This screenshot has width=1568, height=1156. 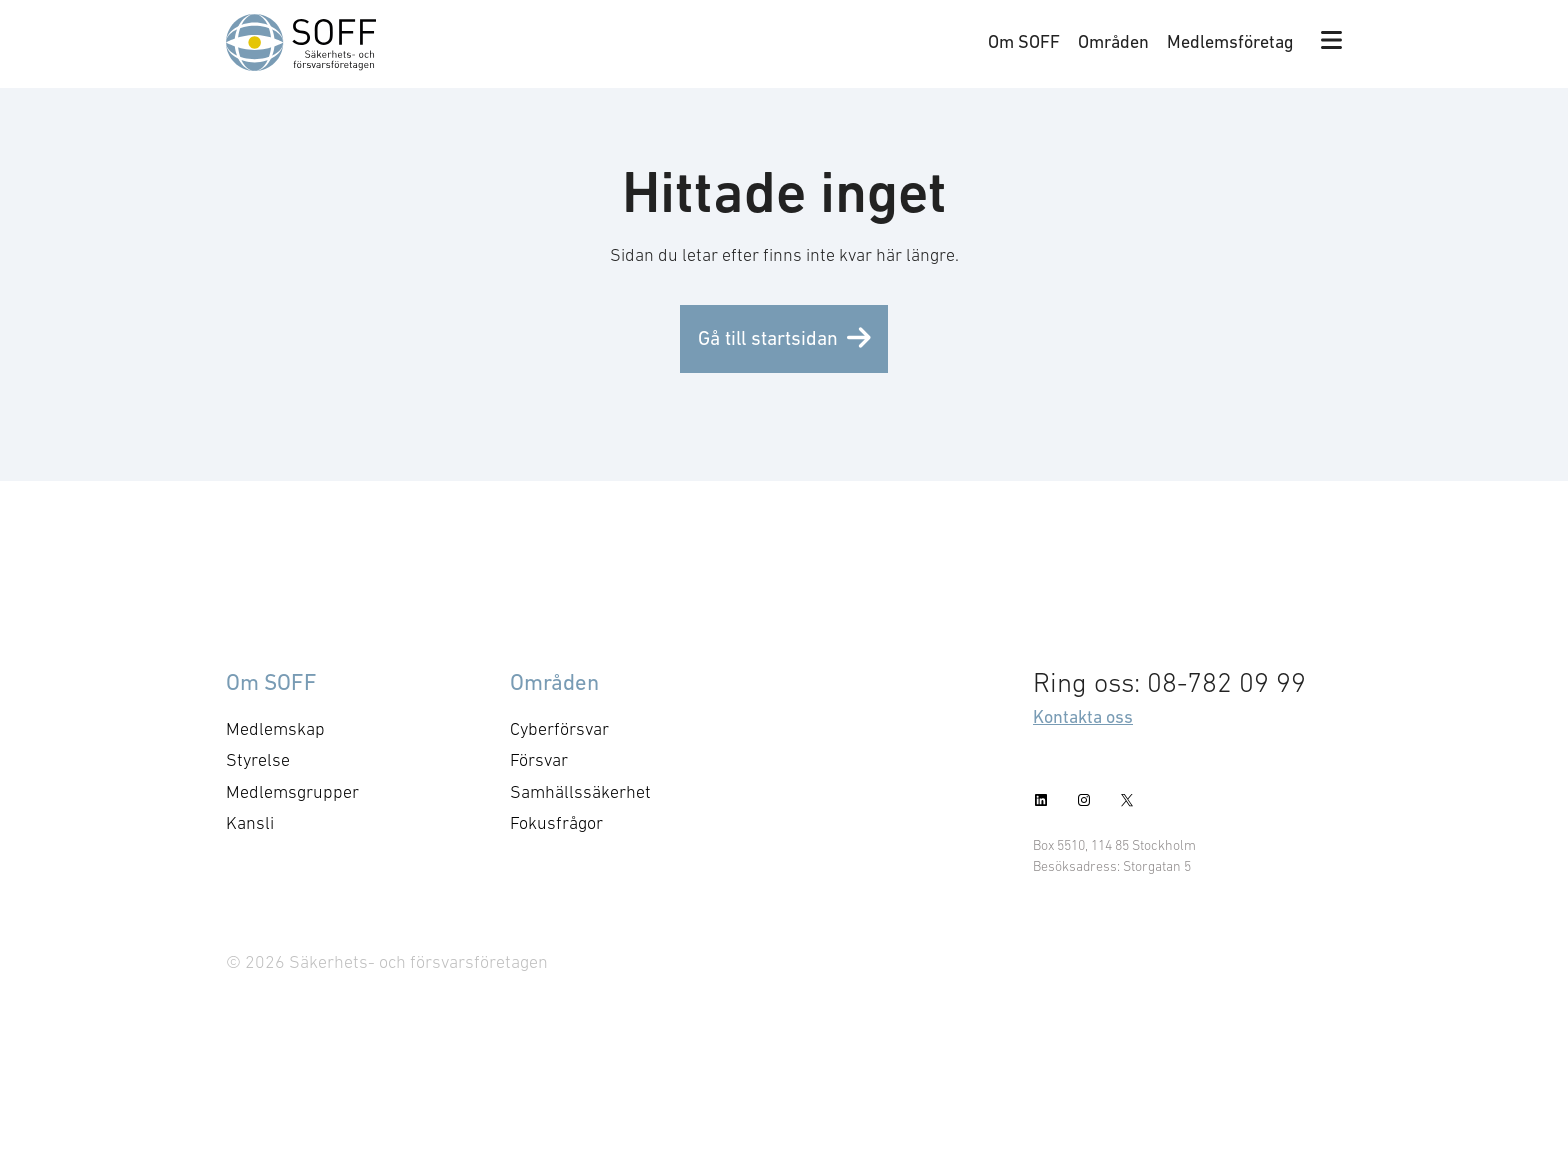 What do you see at coordinates (258, 760) in the screenshot?
I see `Styrelse` at bounding box center [258, 760].